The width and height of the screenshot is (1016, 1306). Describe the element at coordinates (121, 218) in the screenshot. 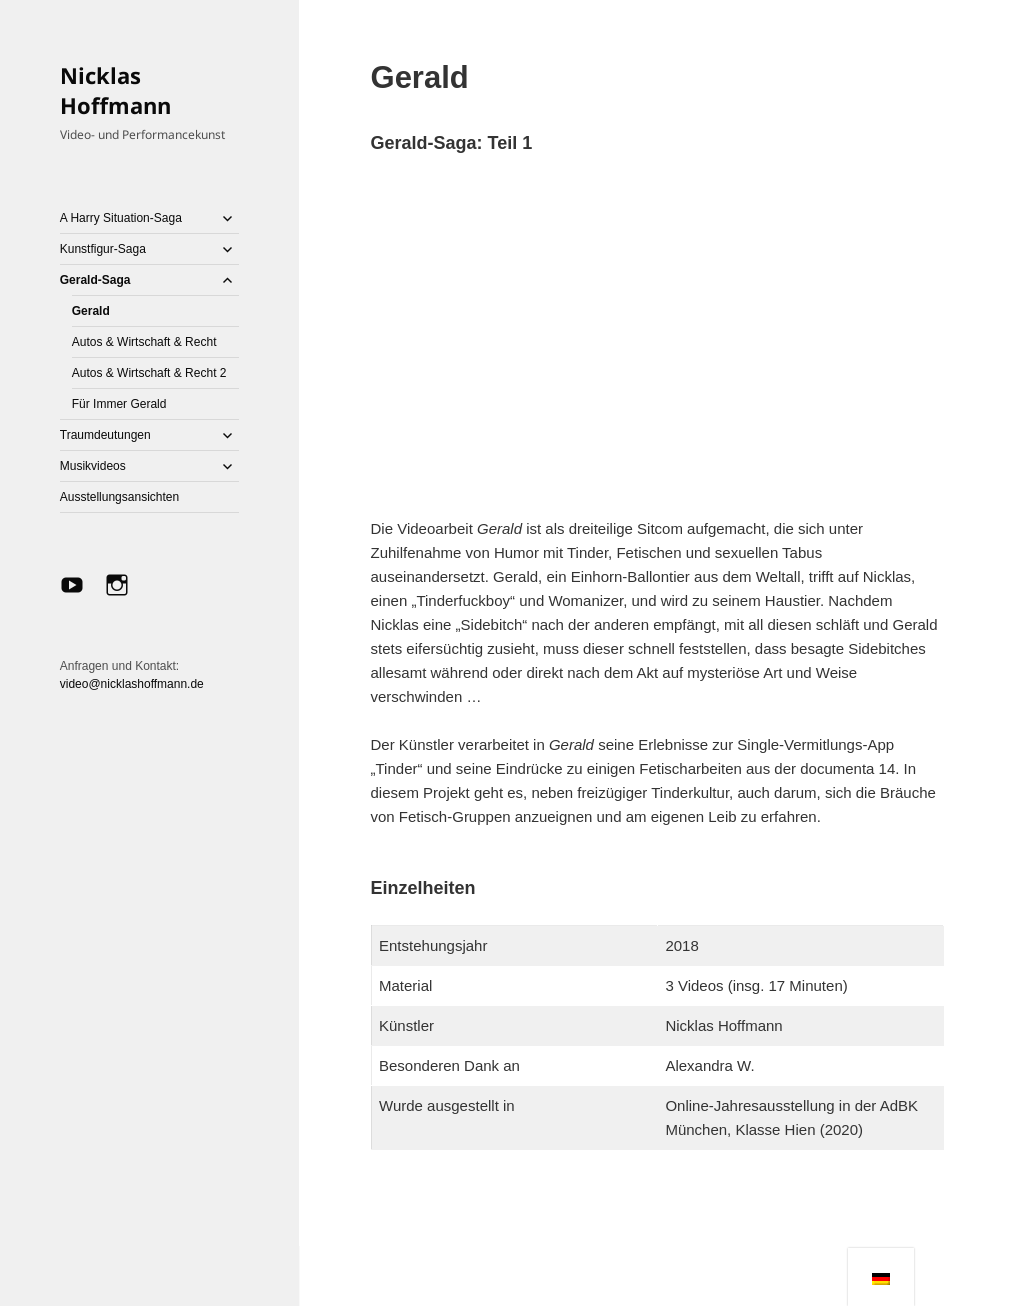

I see `A Harry Situation-Saga` at that location.